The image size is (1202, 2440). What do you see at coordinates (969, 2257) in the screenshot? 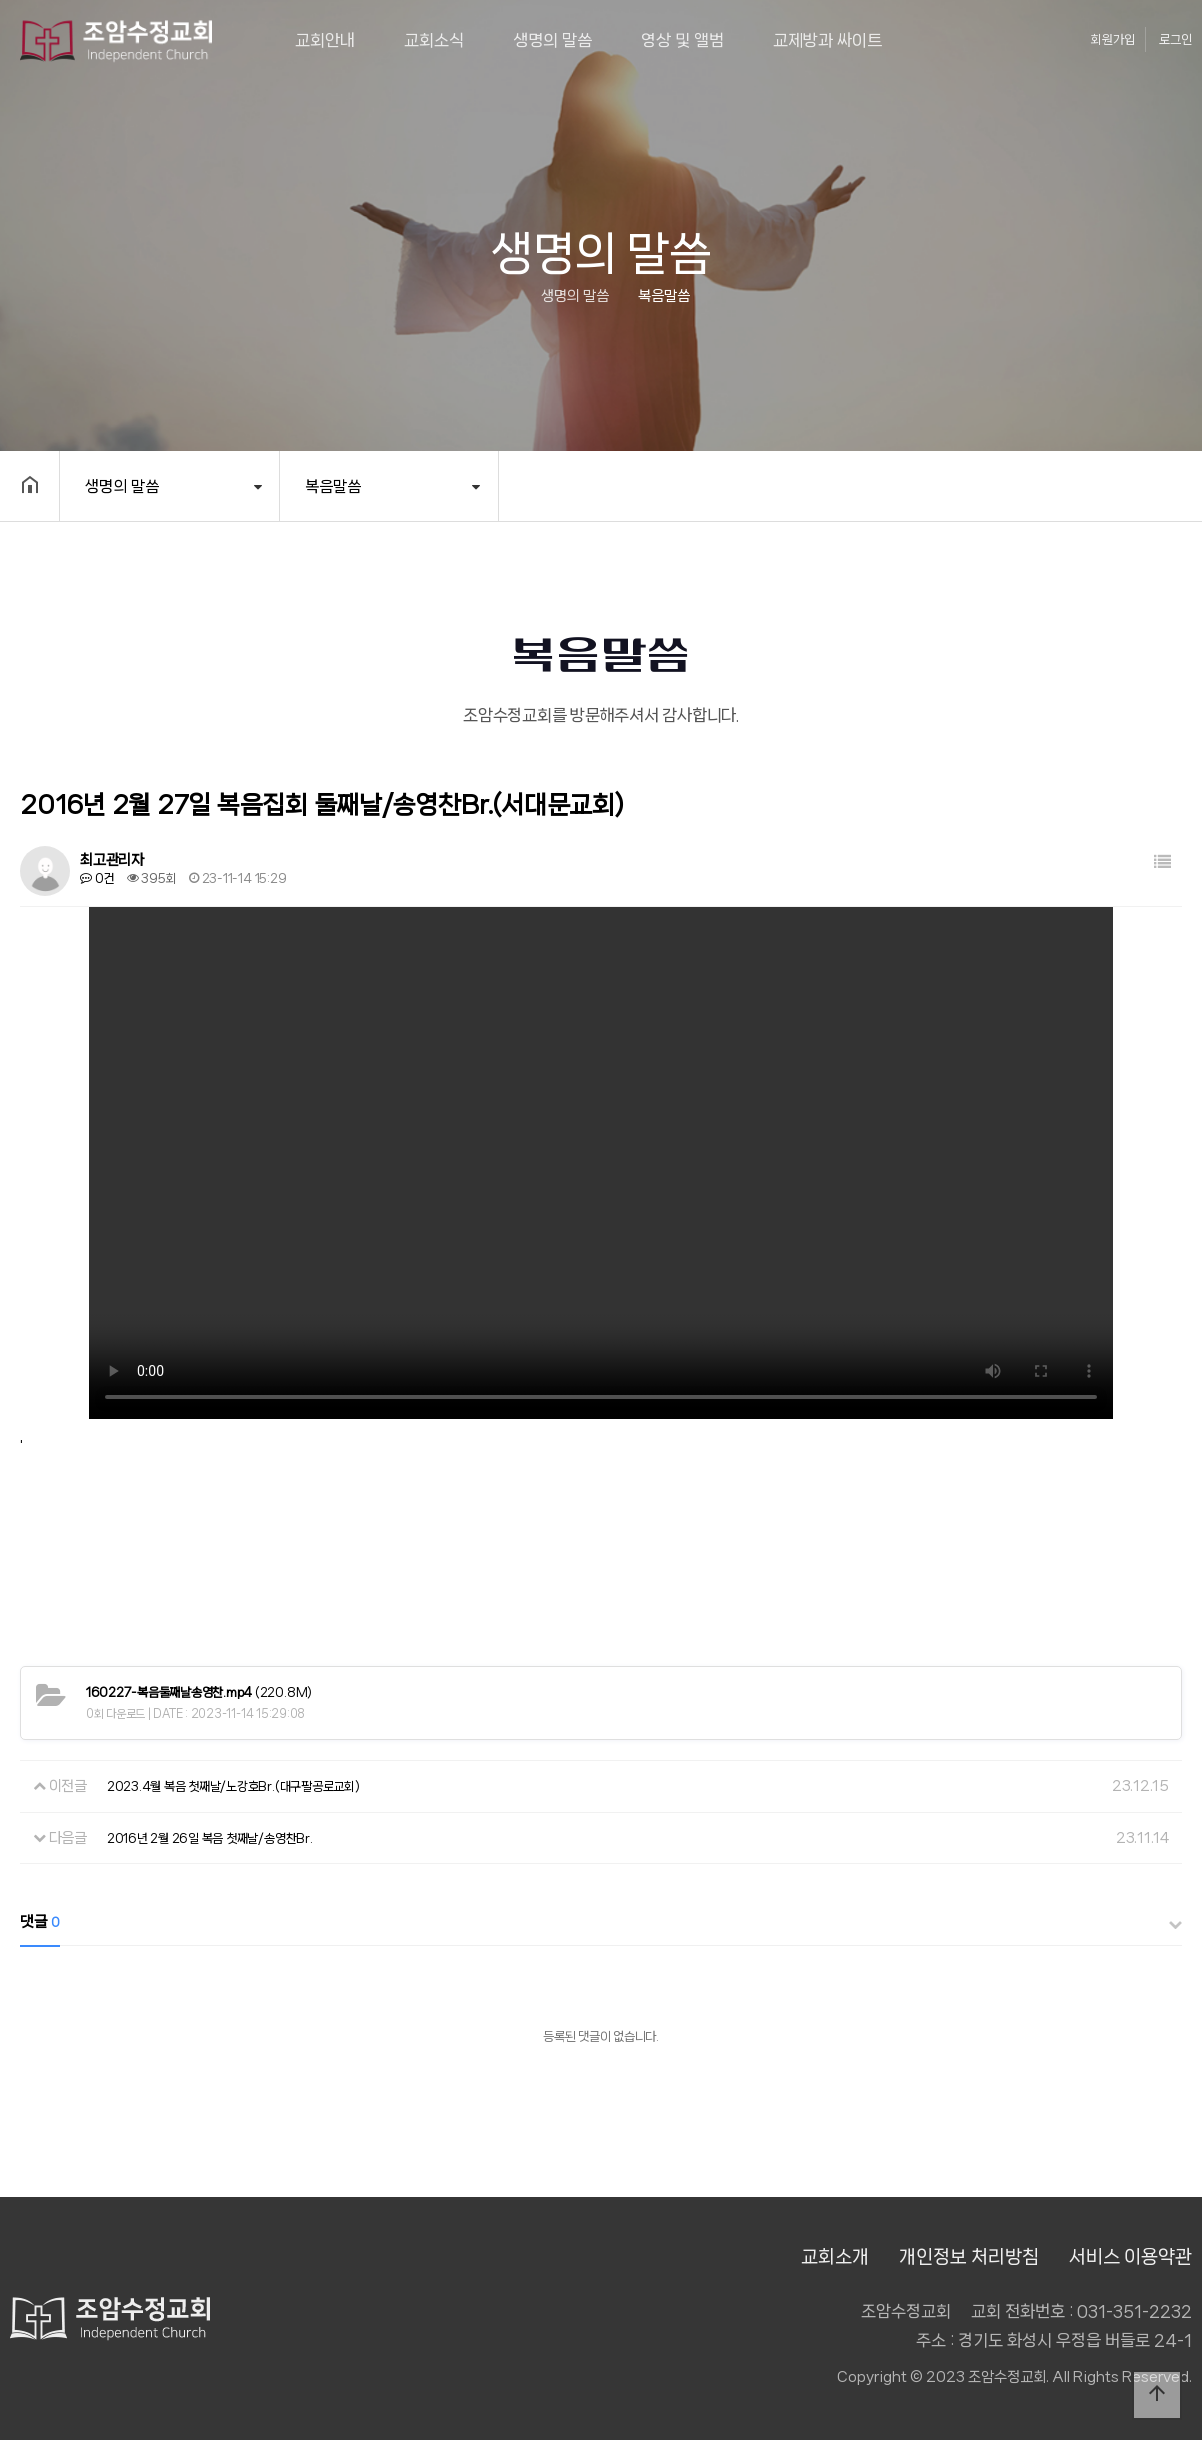
I see `개인정보 처리방침` at bounding box center [969, 2257].